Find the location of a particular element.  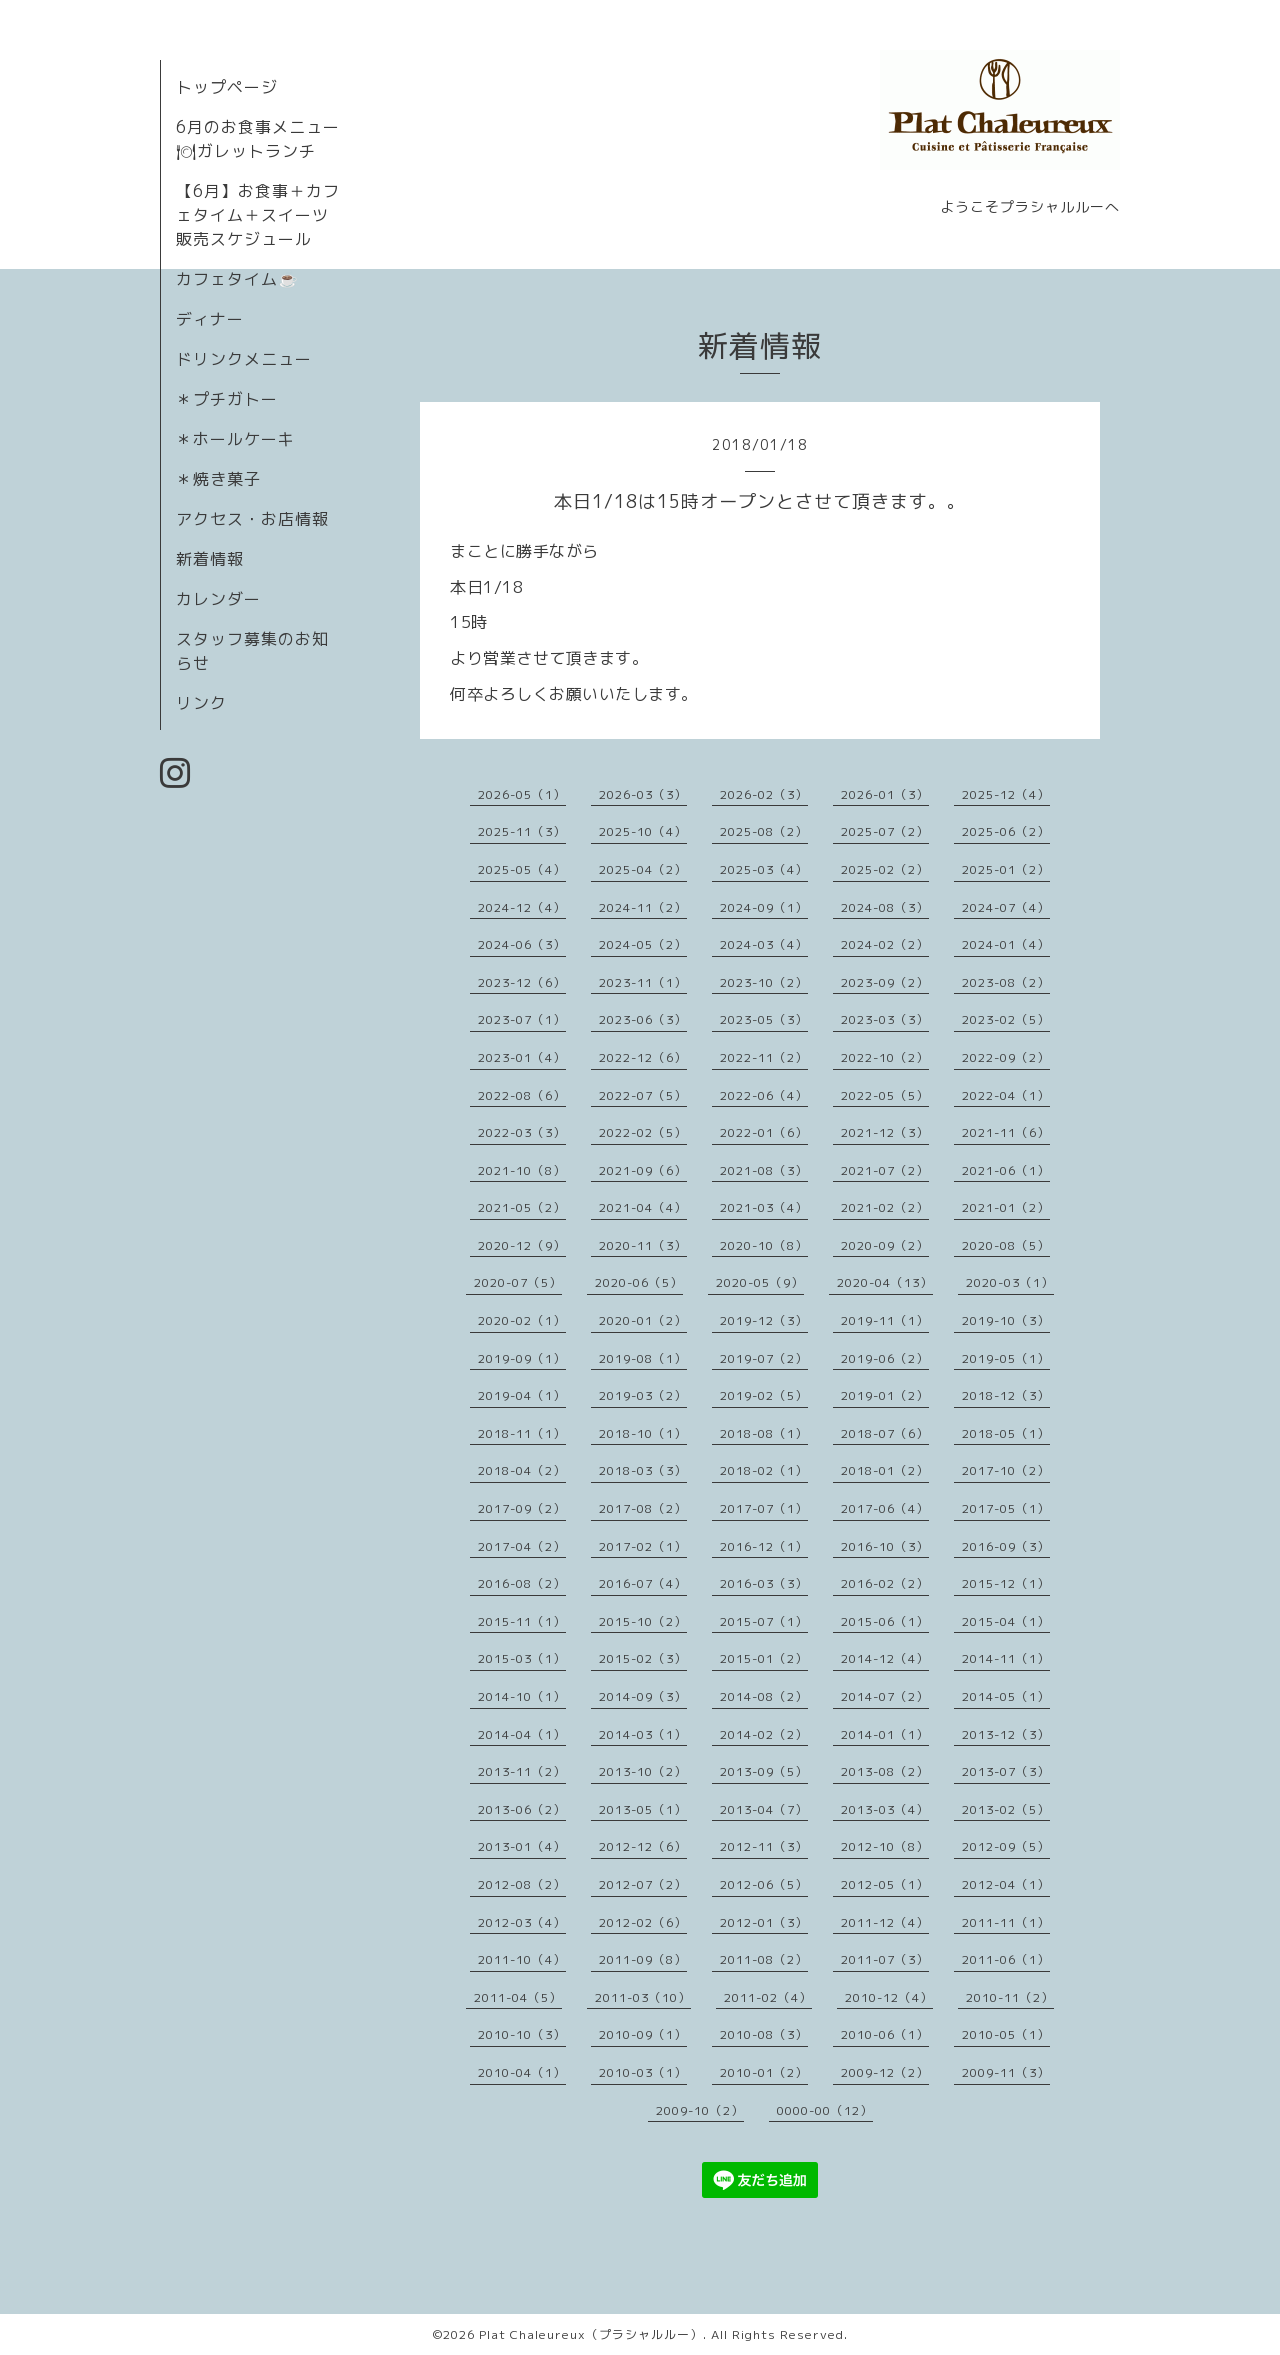

2014-10（1） is located at coordinates (522, 1696).